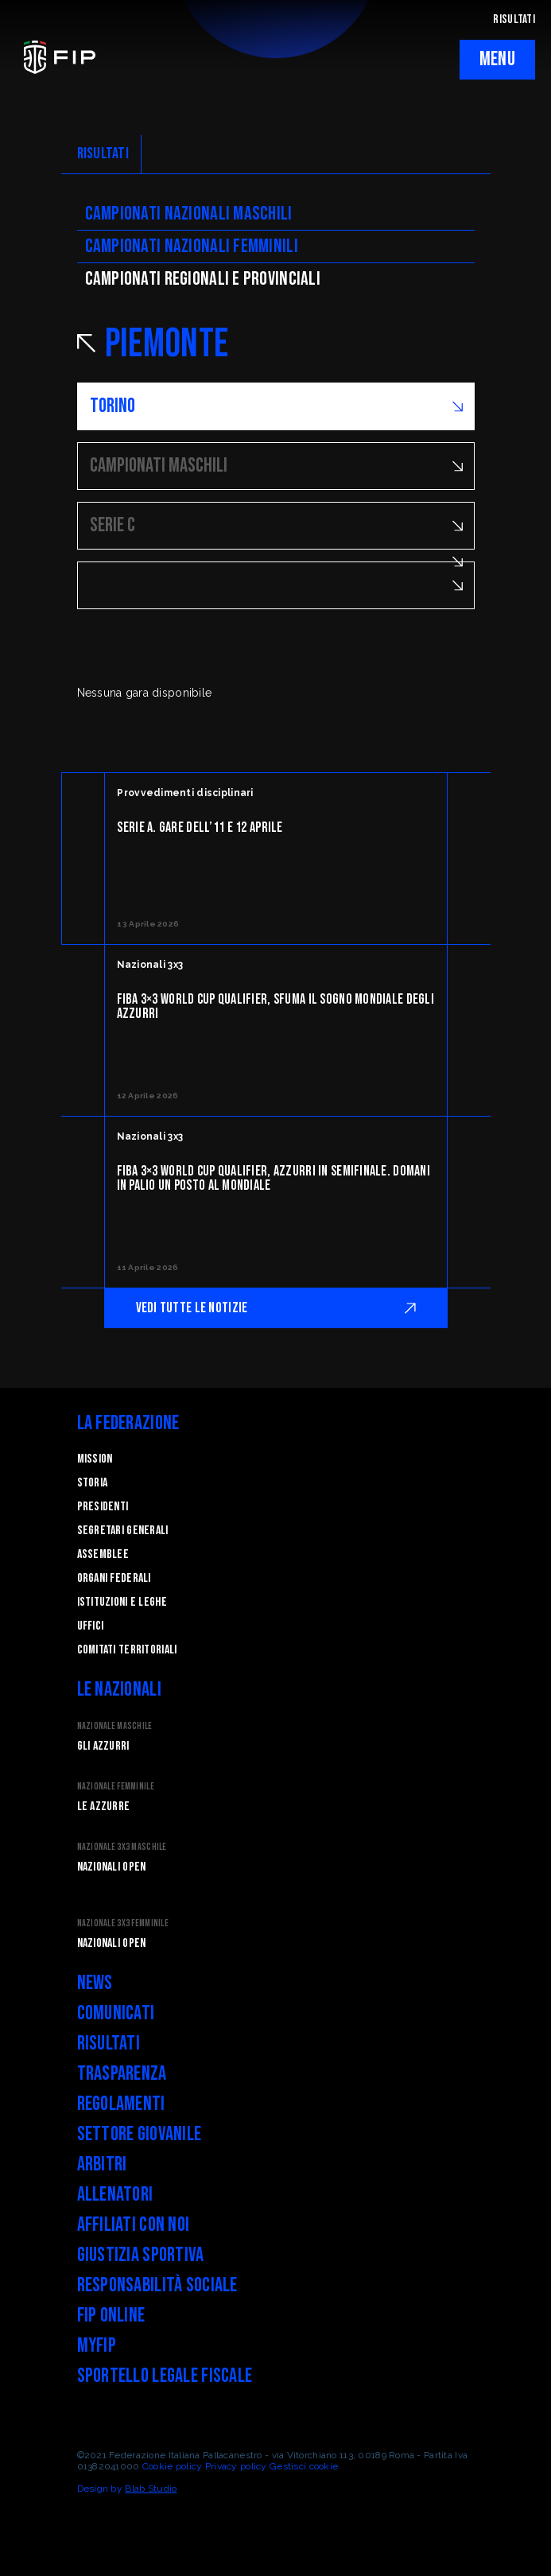 The image size is (551, 2576). I want to click on Comitati Territoriali, so click(127, 1649).